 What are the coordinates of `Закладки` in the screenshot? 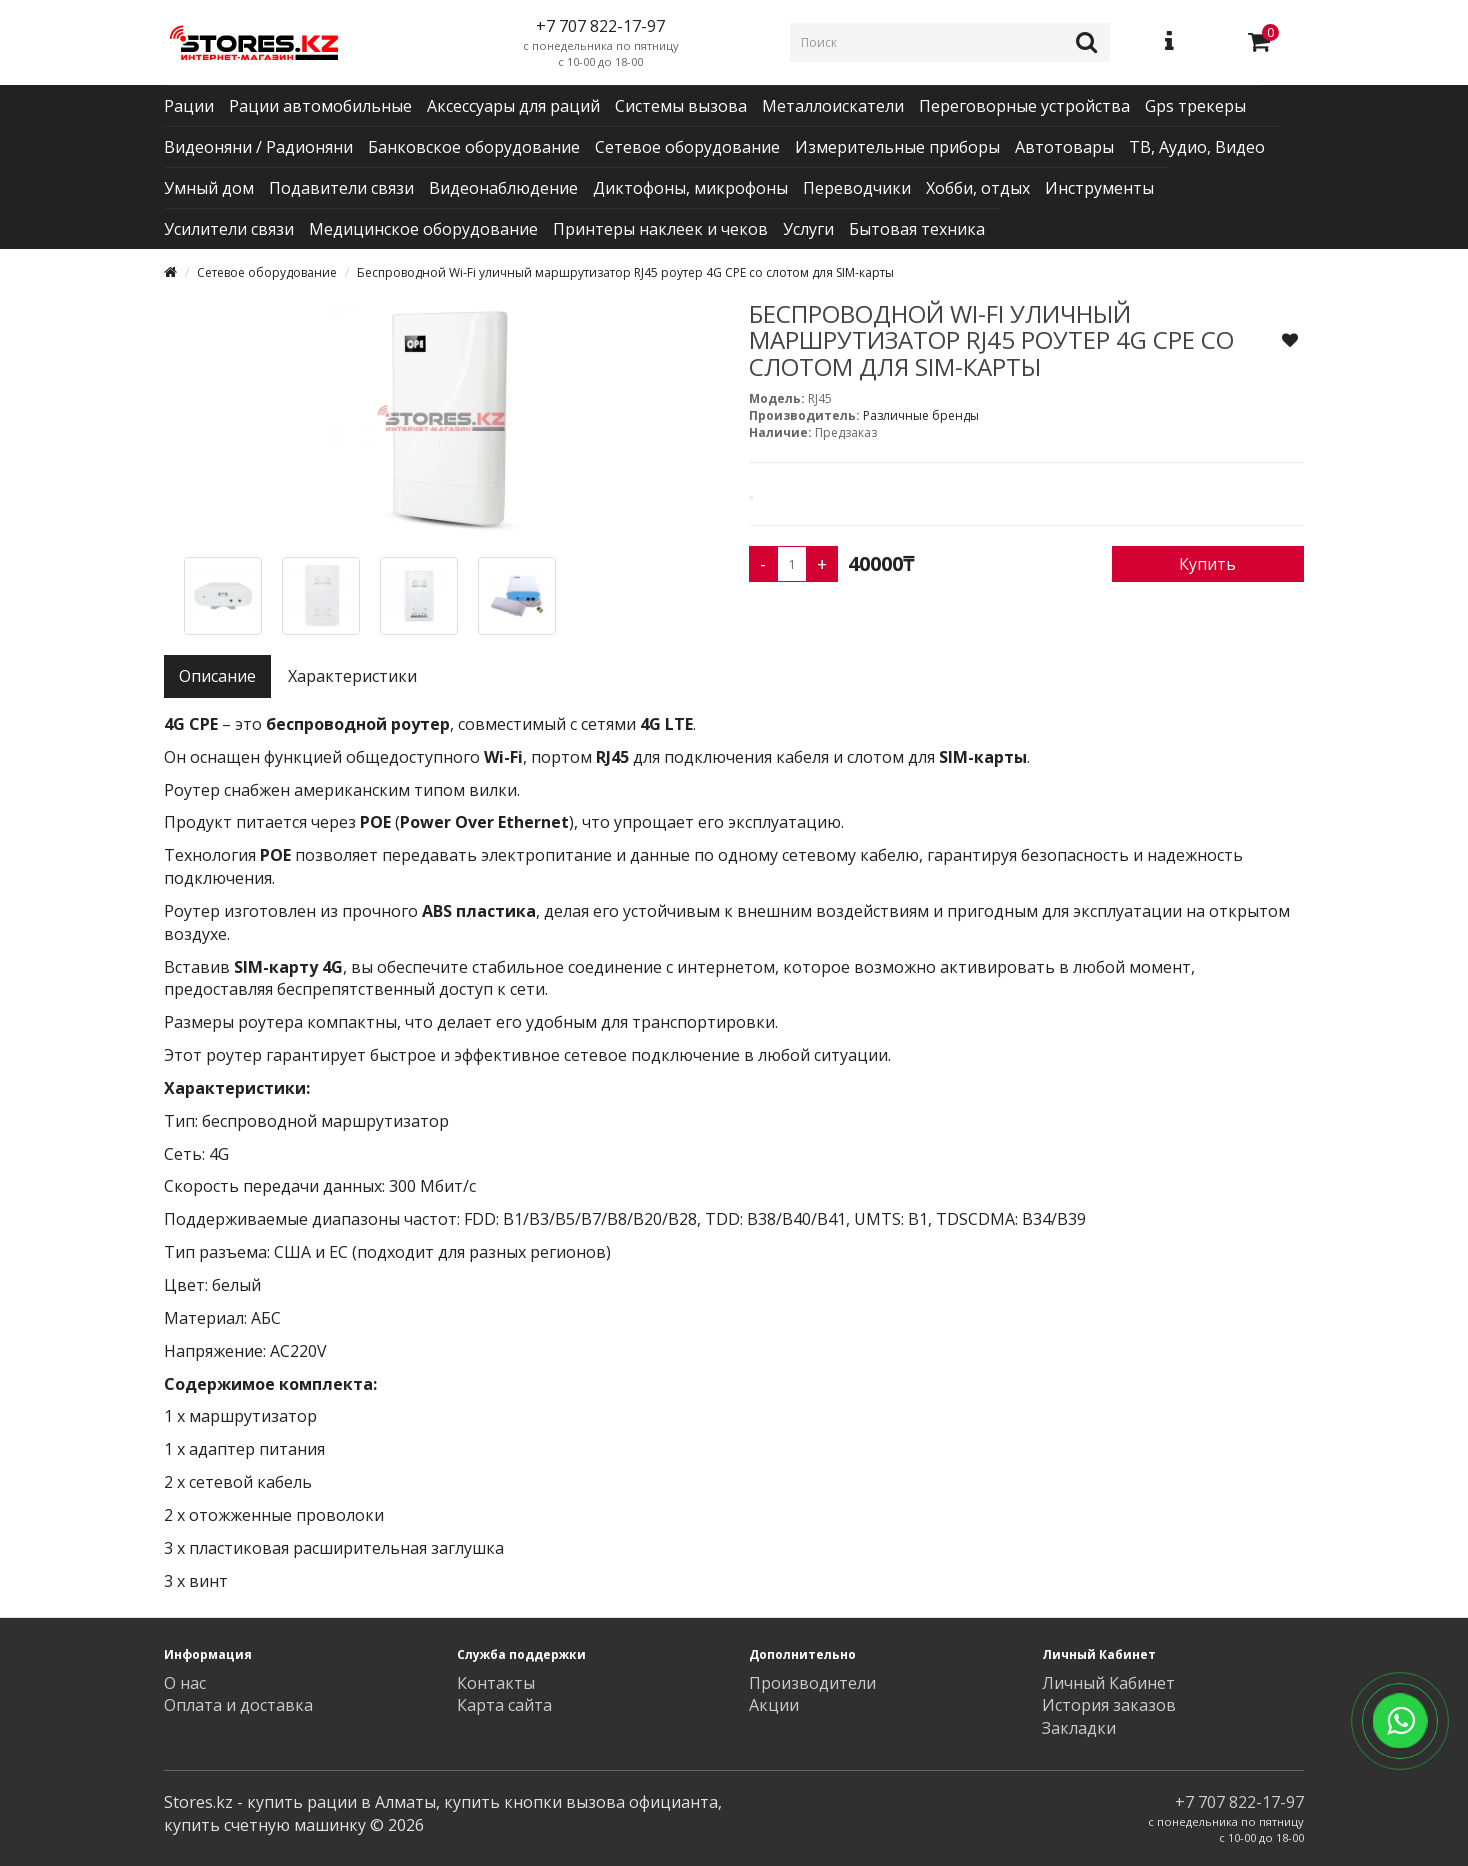 It's located at (1079, 1728).